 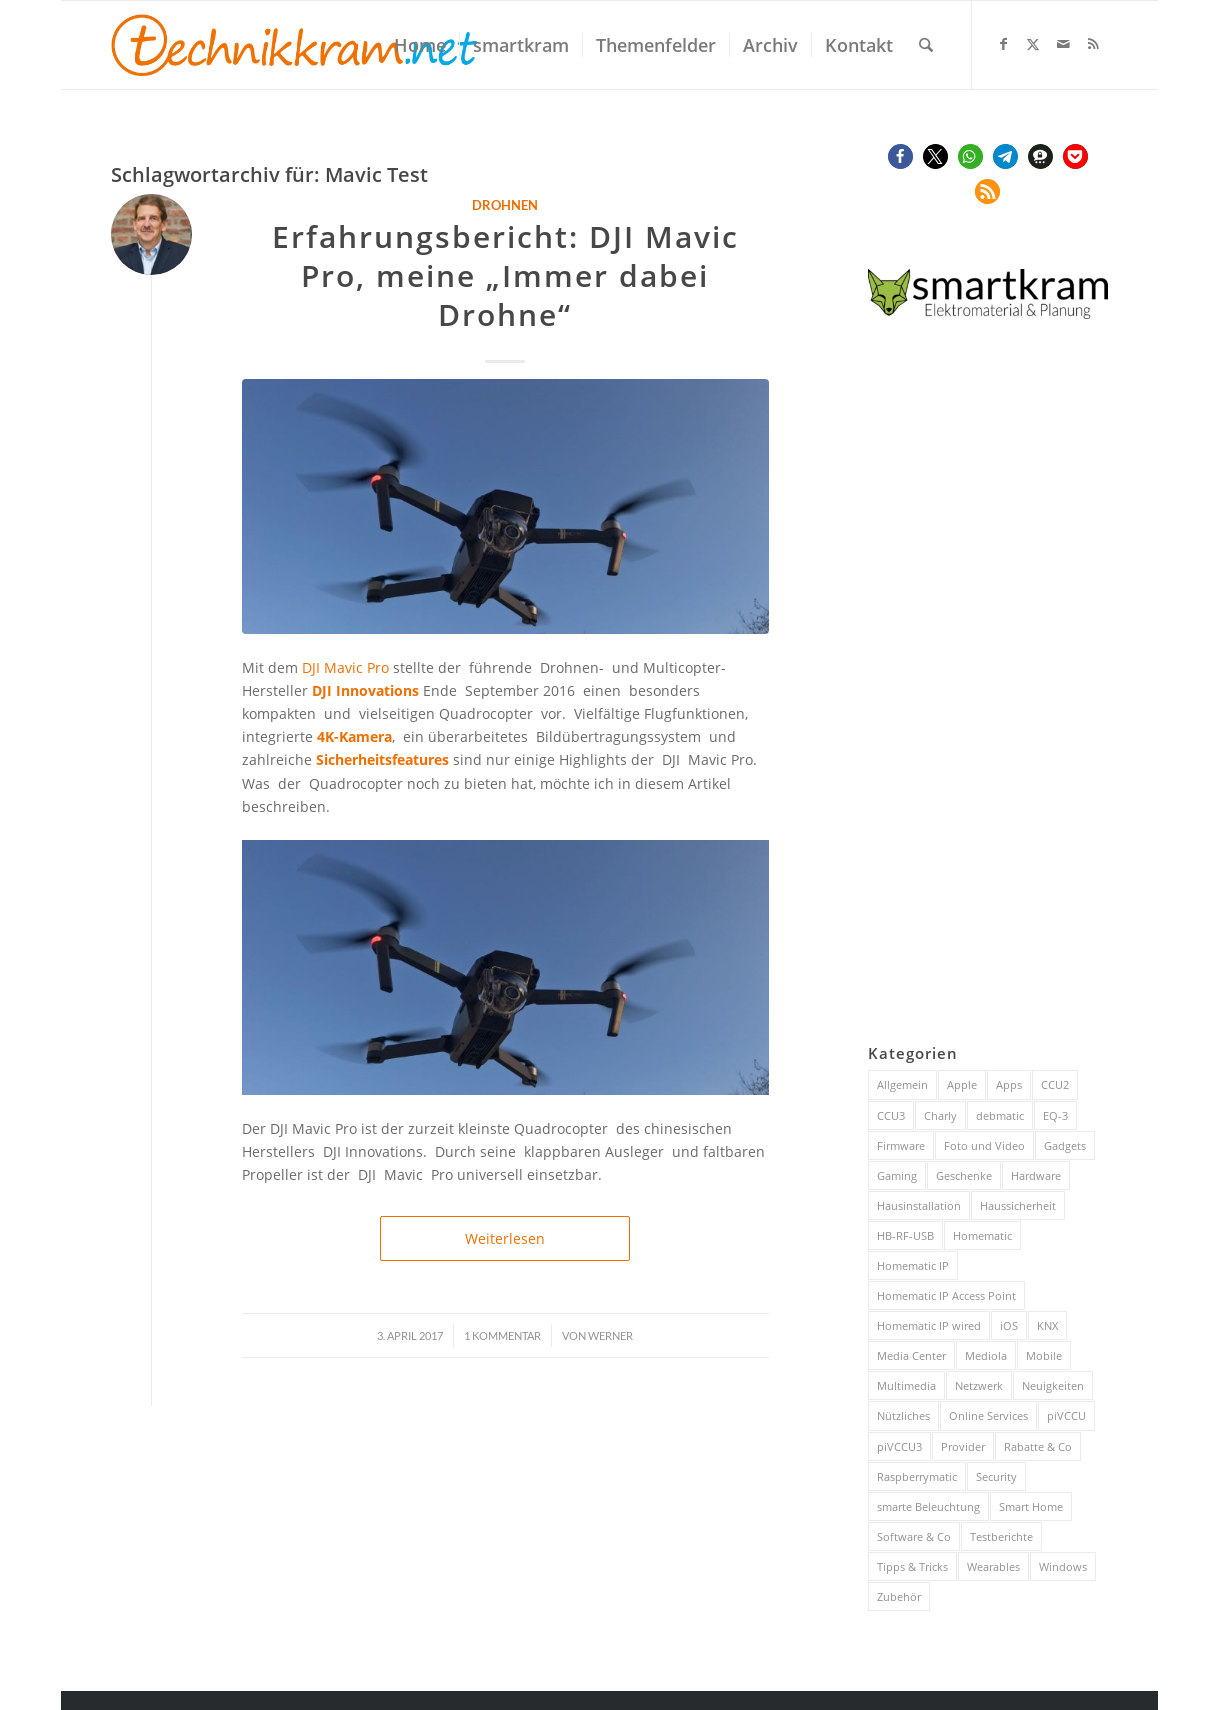 What do you see at coordinates (1009, 1084) in the screenshot?
I see `Apps [Apps (189 Einträge)]` at bounding box center [1009, 1084].